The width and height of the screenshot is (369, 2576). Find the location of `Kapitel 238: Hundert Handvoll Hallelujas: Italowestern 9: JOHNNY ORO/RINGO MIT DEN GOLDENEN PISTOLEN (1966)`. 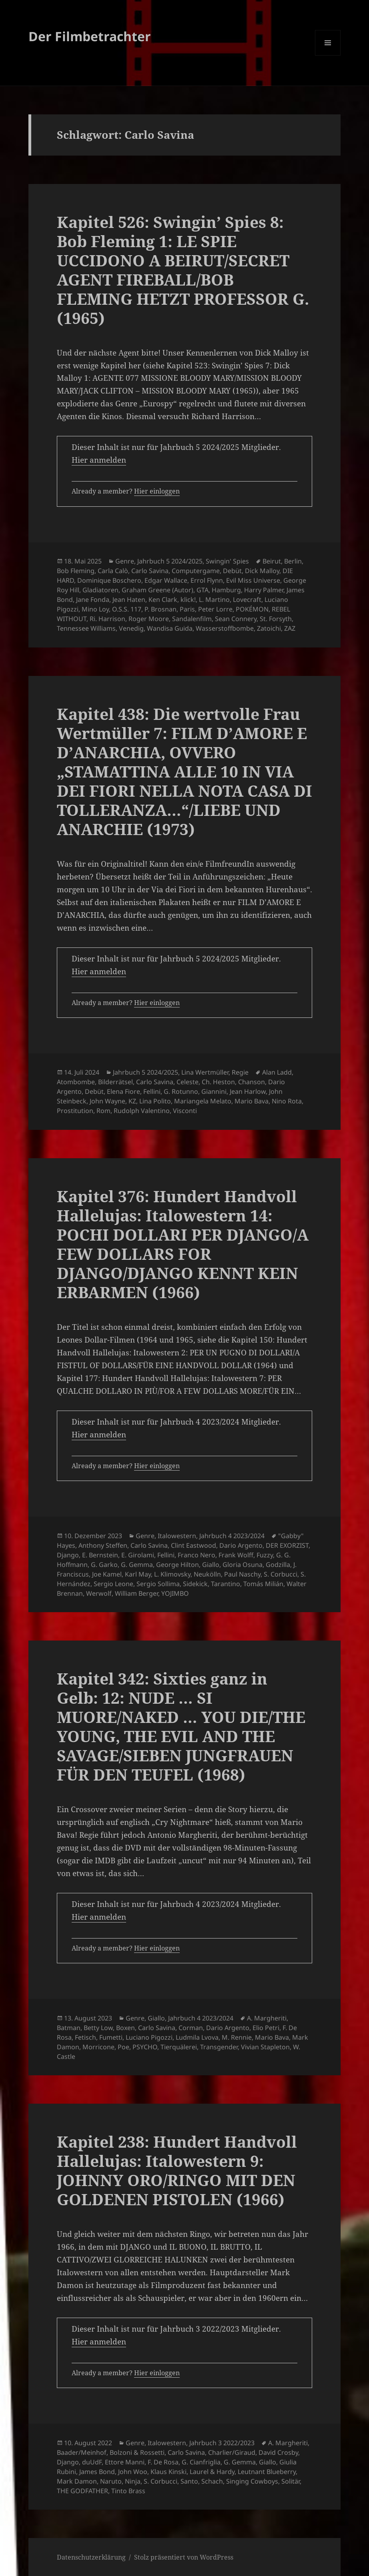

Kapitel 238: Hundert Handvoll Hallelujas: Italowestern 9: JOHNNY ORO/RINGO MIT DEN GOLDENEN PISTOLEN (1966) is located at coordinates (177, 2170).